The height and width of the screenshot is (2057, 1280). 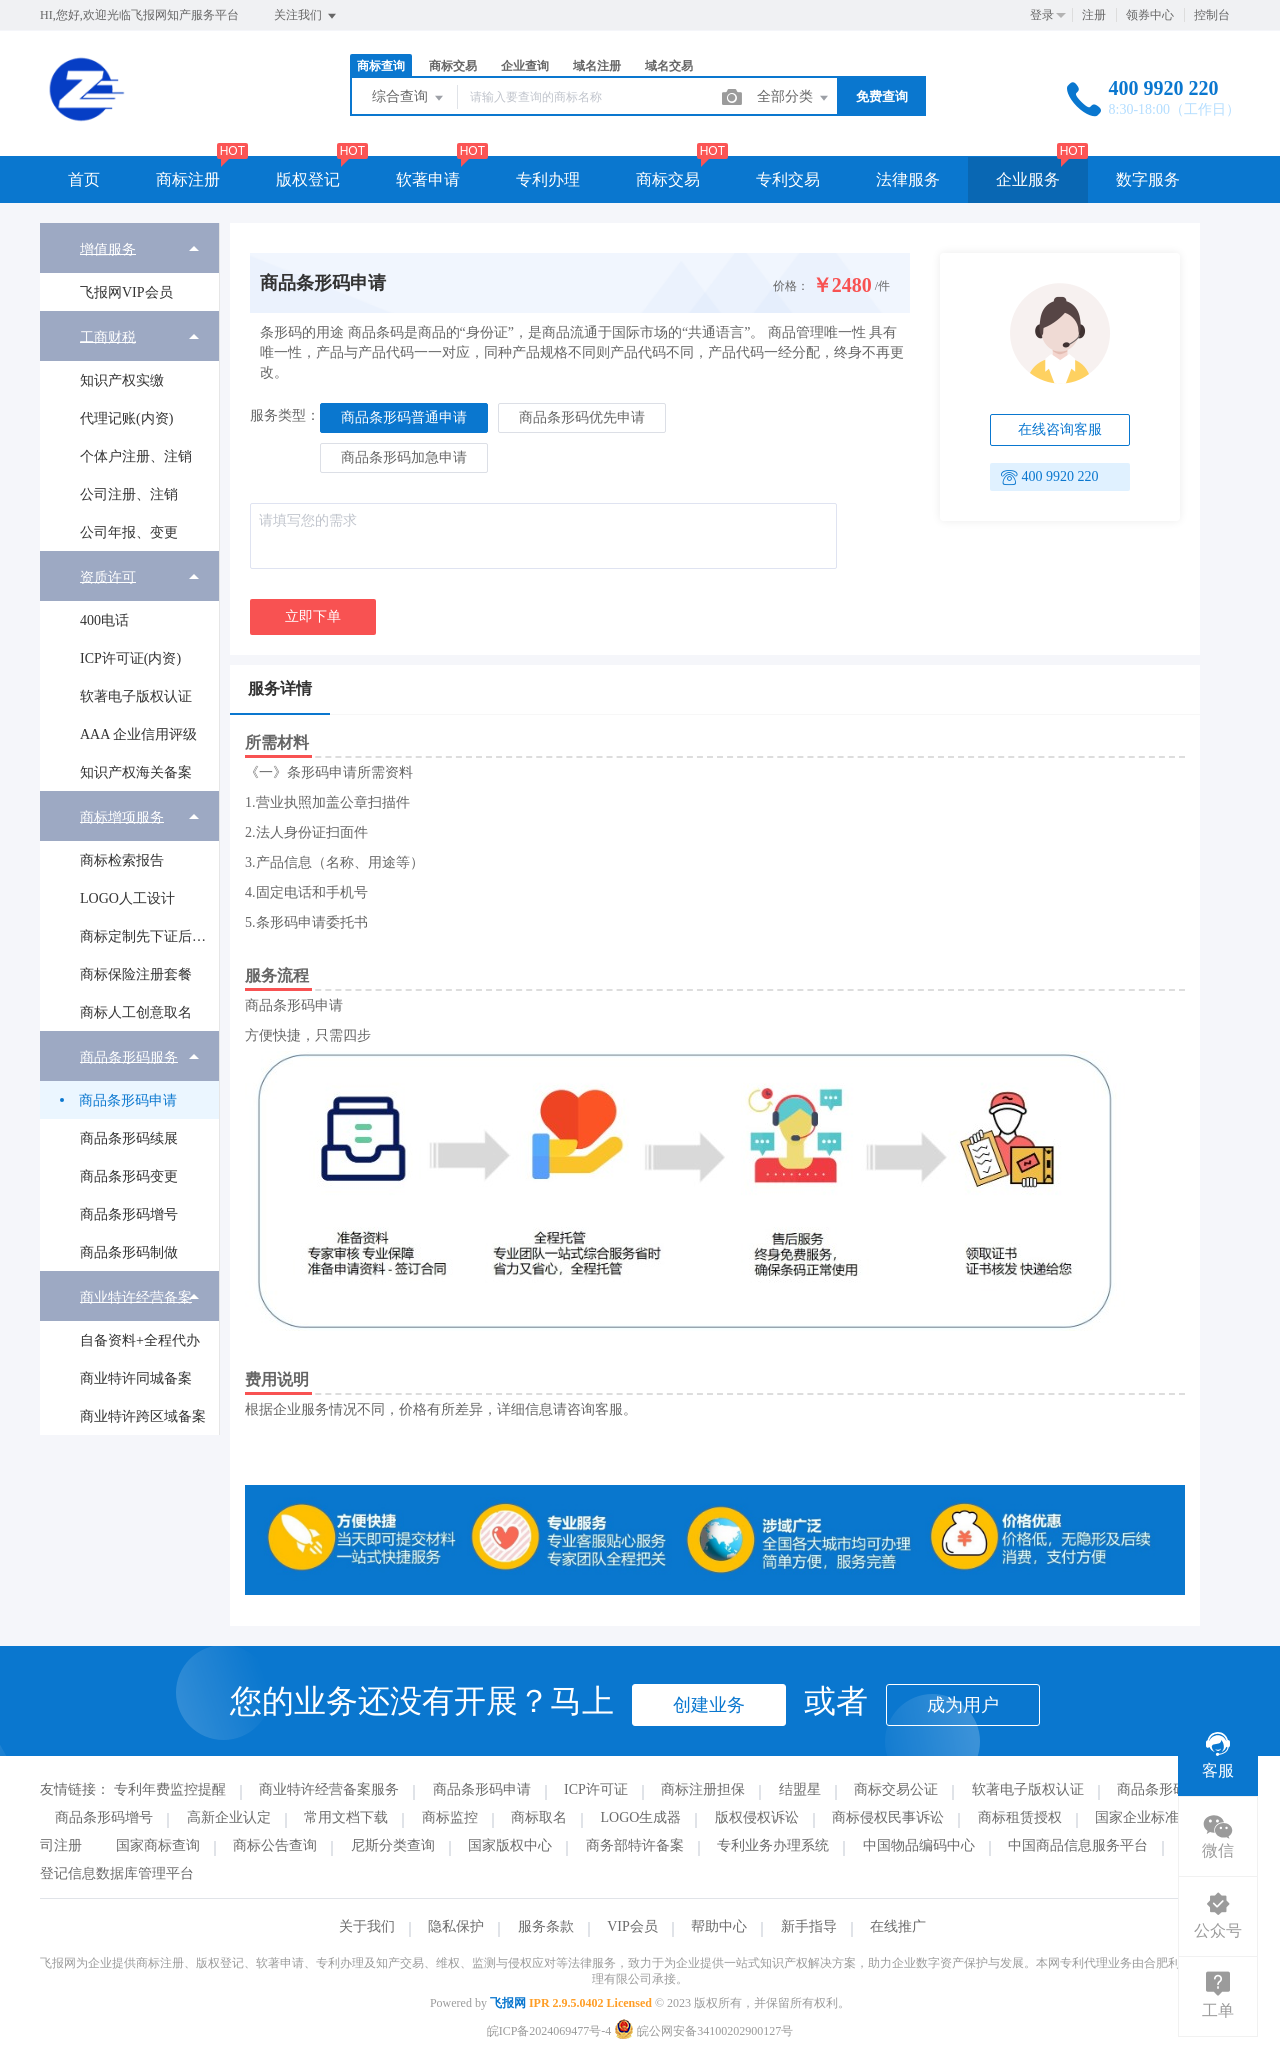 I want to click on [menuitem], so click(x=129, y=267).